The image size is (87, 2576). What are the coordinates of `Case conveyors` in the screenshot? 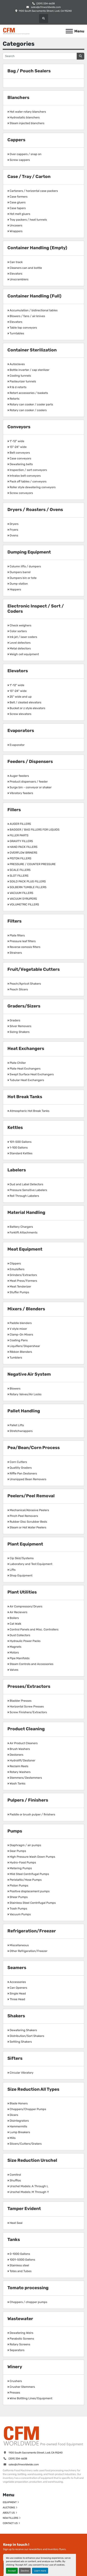 It's located at (20, 458).